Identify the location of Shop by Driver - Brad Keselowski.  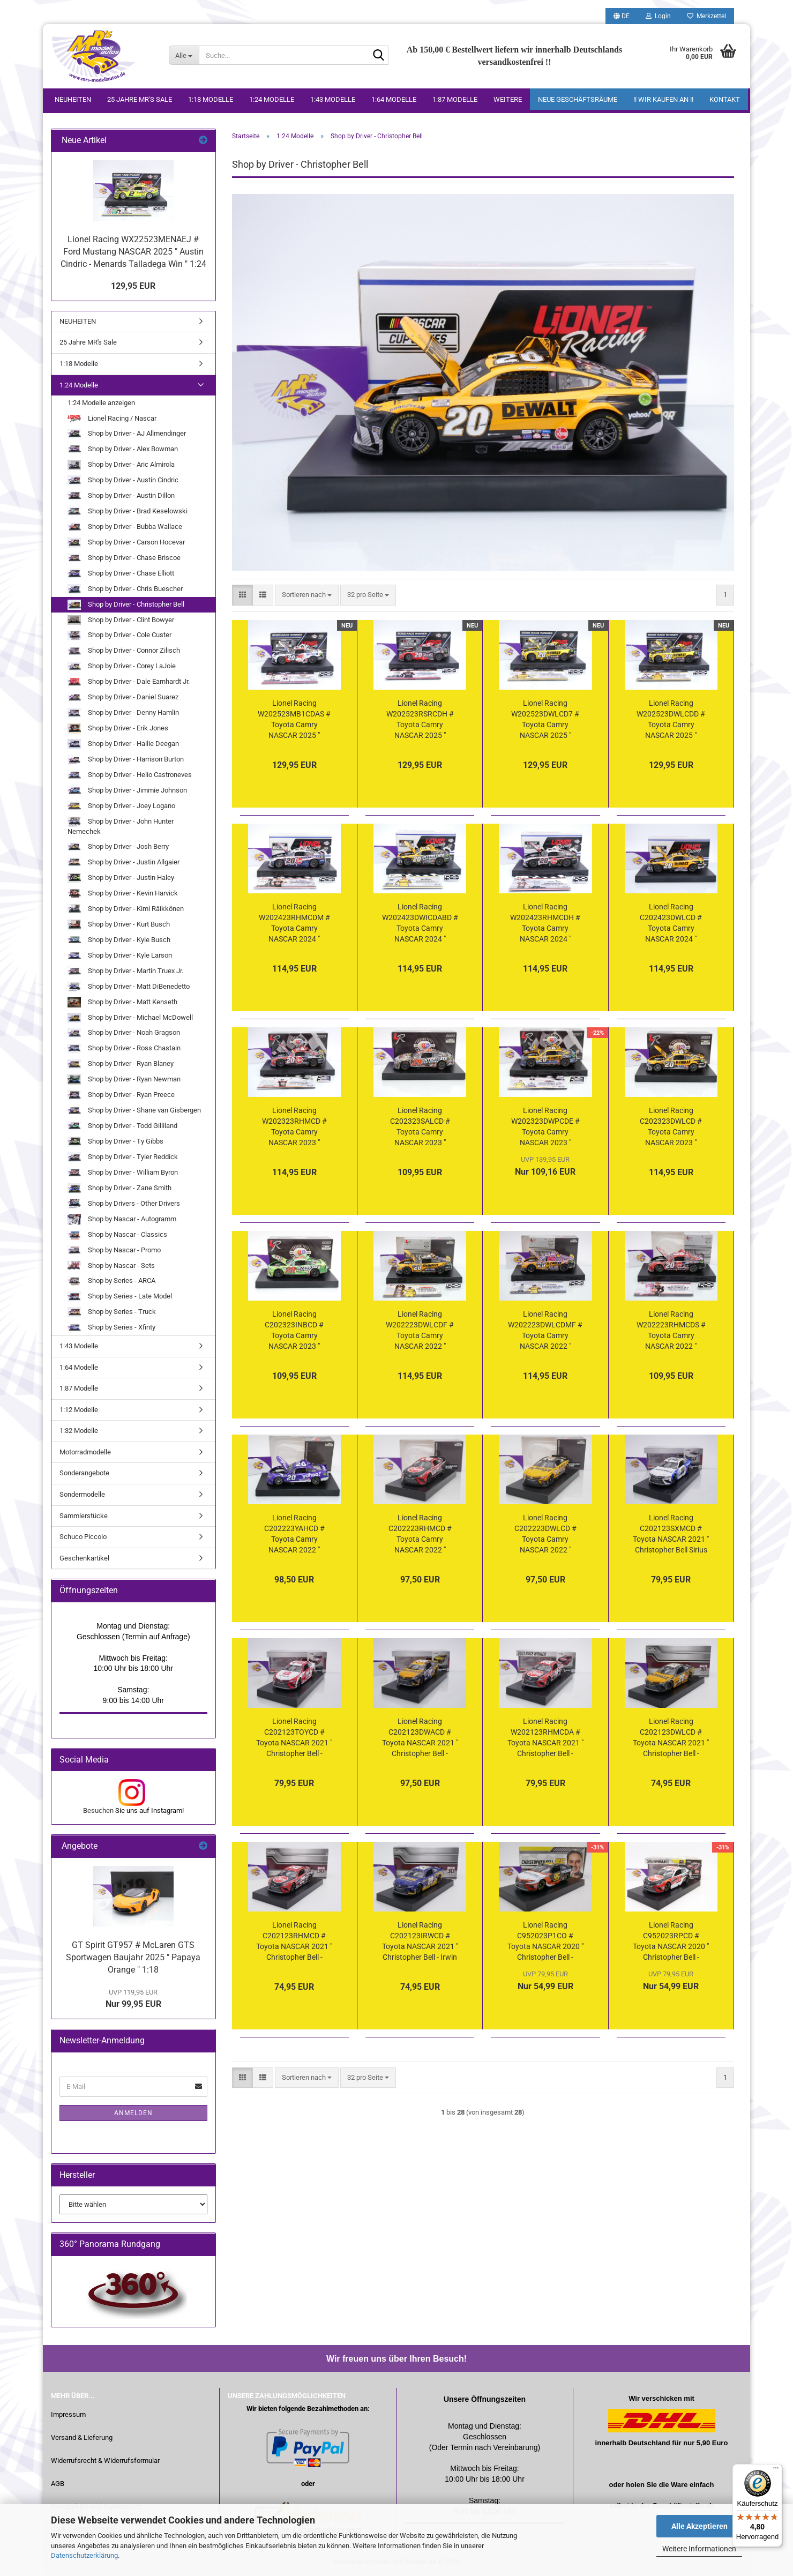
(128, 511).